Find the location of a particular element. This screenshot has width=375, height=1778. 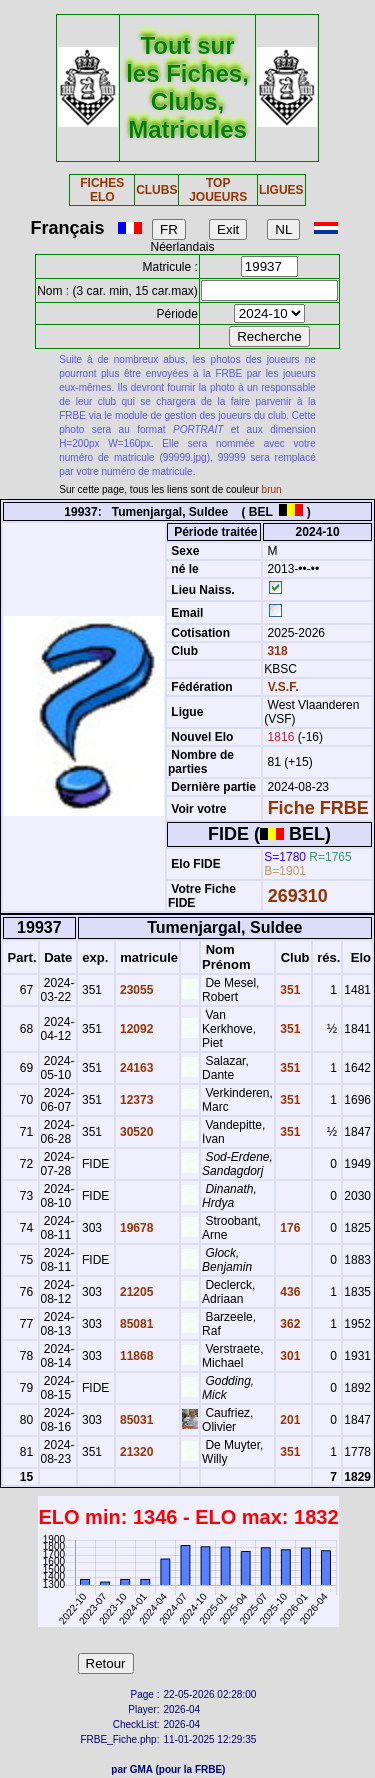

318 is located at coordinates (275, 651).